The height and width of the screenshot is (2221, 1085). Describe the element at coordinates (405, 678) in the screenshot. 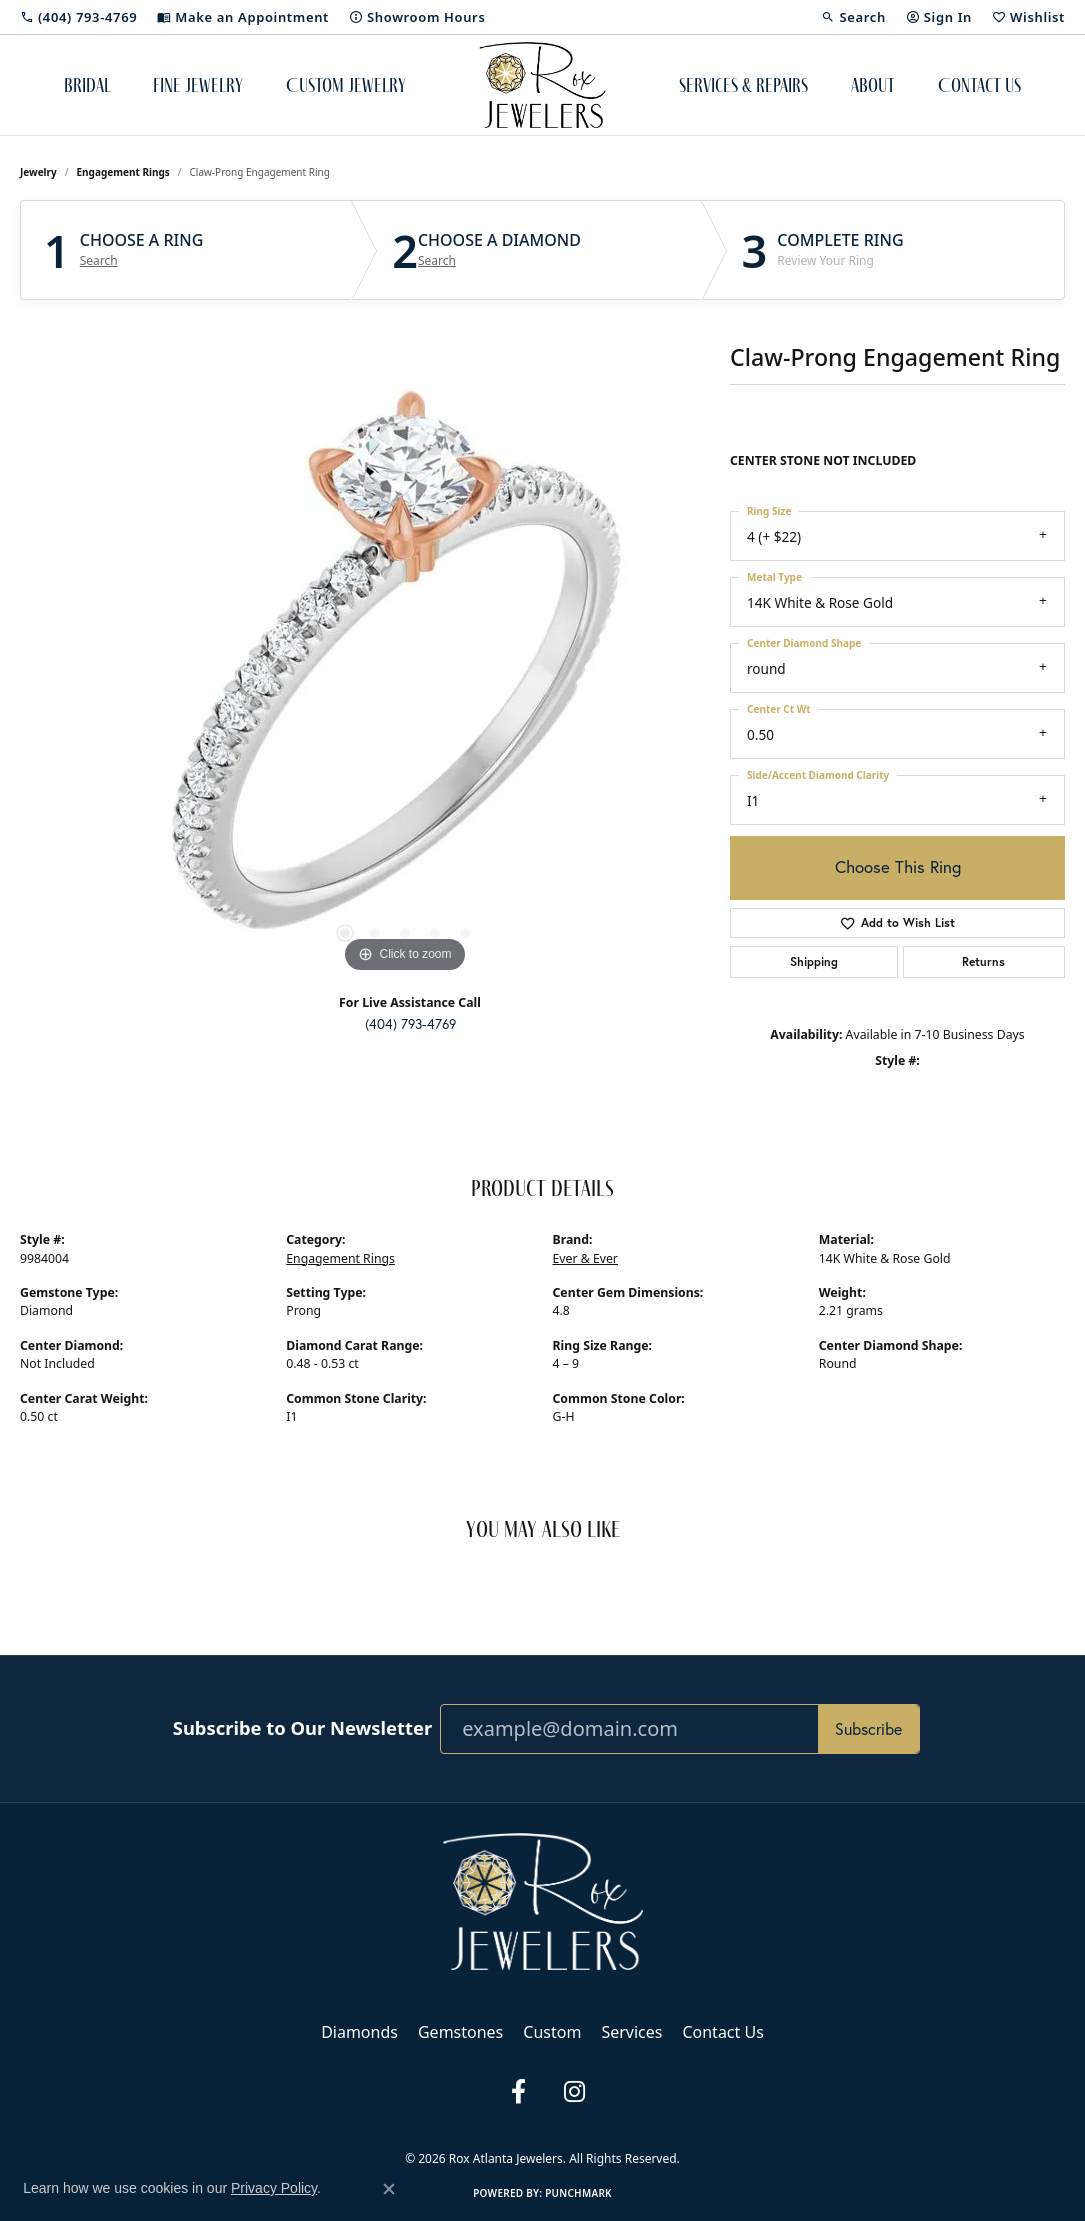

I see `[region]` at that location.